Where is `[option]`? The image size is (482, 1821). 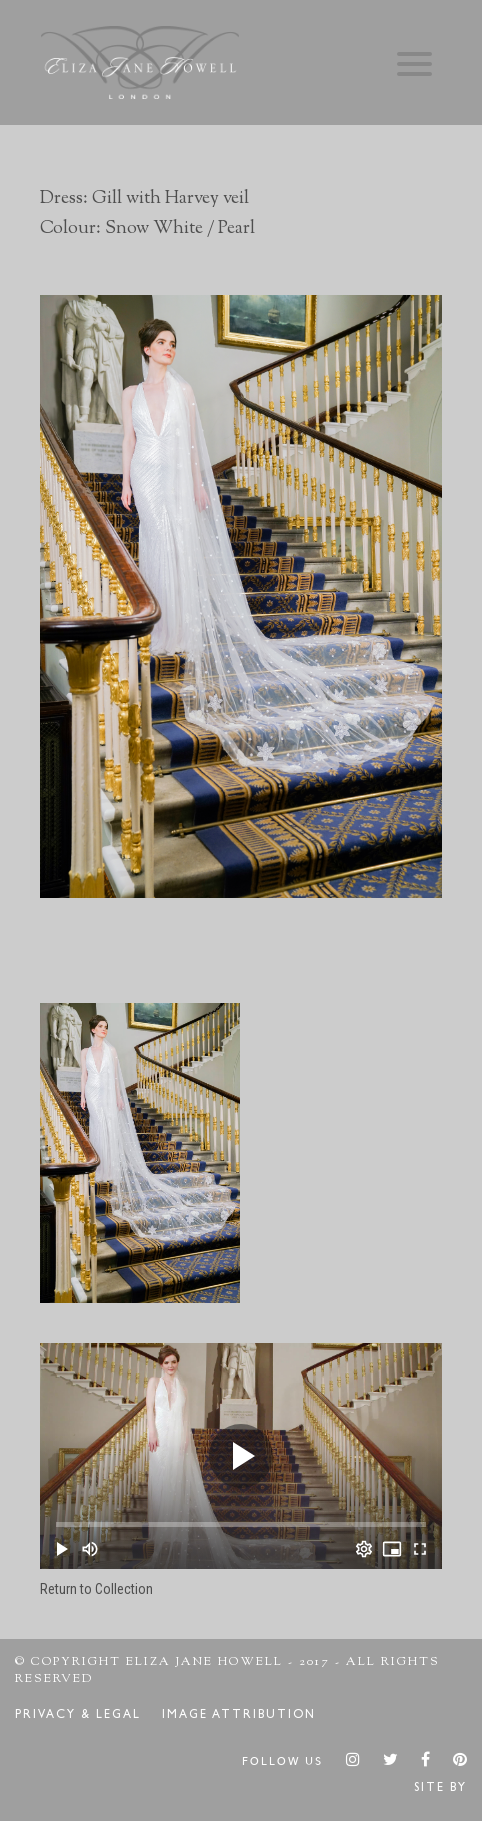 [option] is located at coordinates (241, 596).